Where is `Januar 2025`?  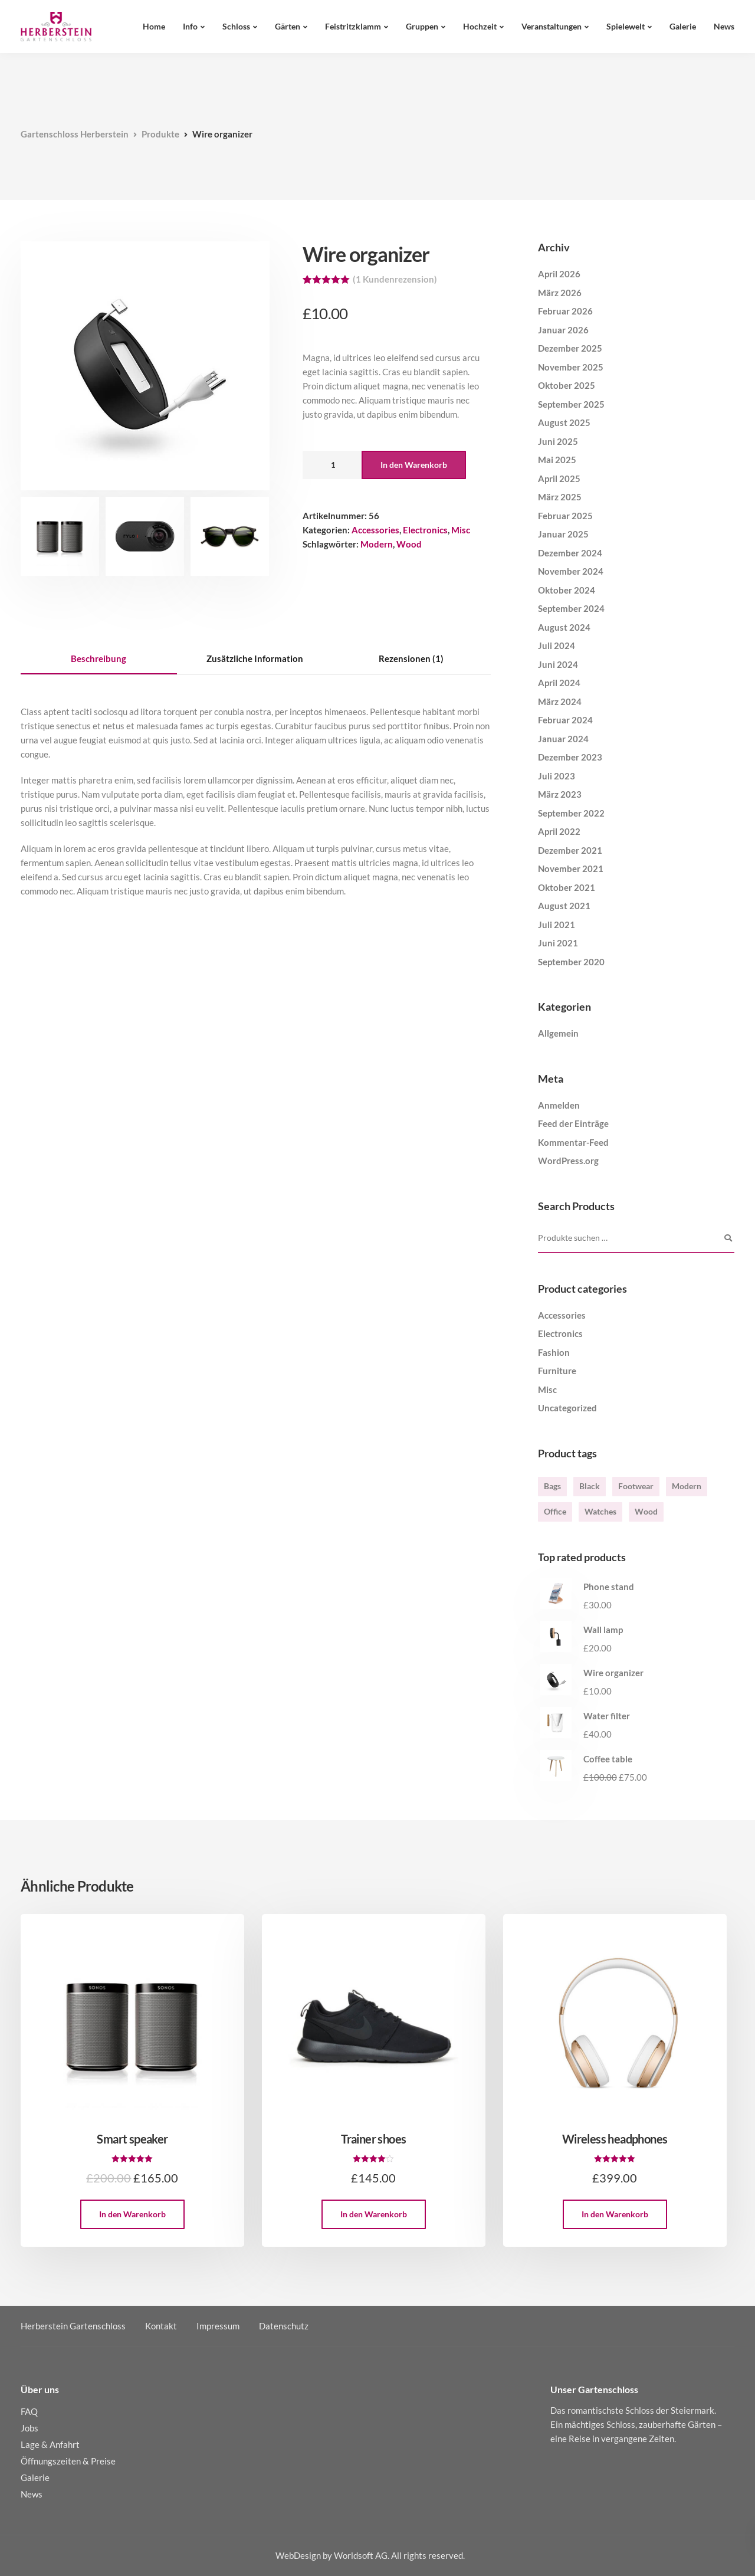 Januar 2025 is located at coordinates (563, 534).